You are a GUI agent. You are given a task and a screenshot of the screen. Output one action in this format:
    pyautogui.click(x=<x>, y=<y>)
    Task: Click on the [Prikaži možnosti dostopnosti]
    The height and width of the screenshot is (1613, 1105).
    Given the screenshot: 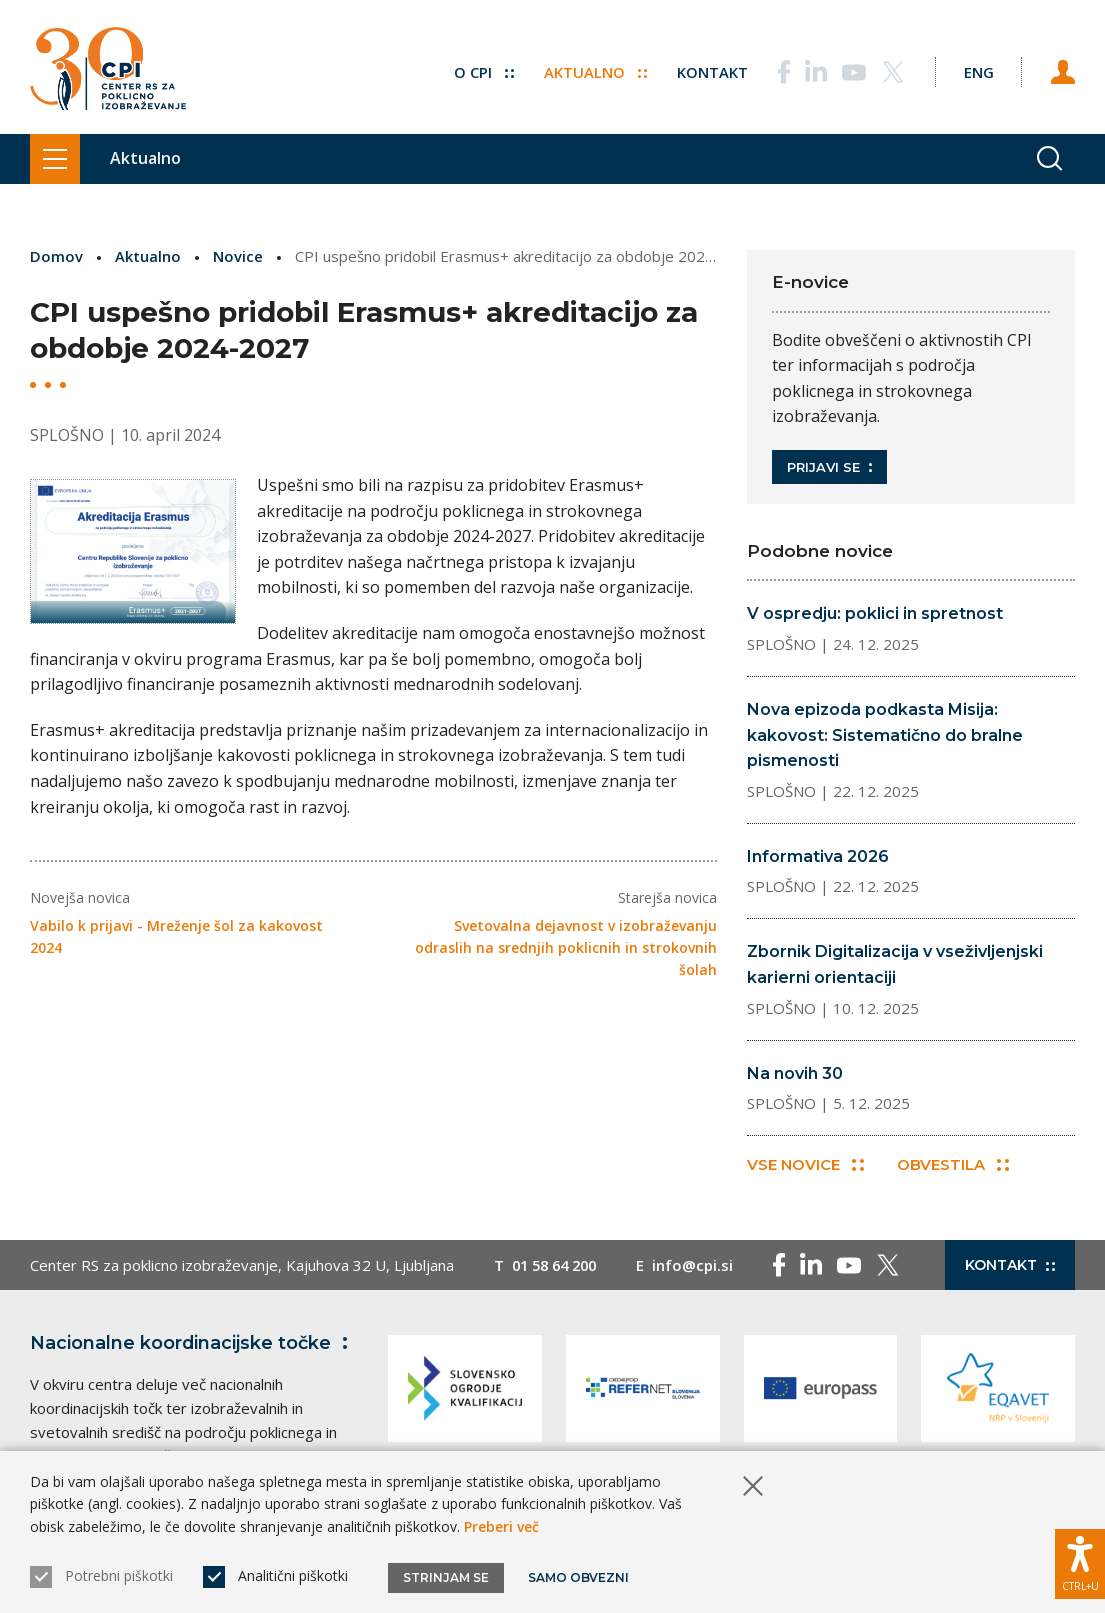 What is the action you would take?
    pyautogui.click(x=1080, y=1563)
    